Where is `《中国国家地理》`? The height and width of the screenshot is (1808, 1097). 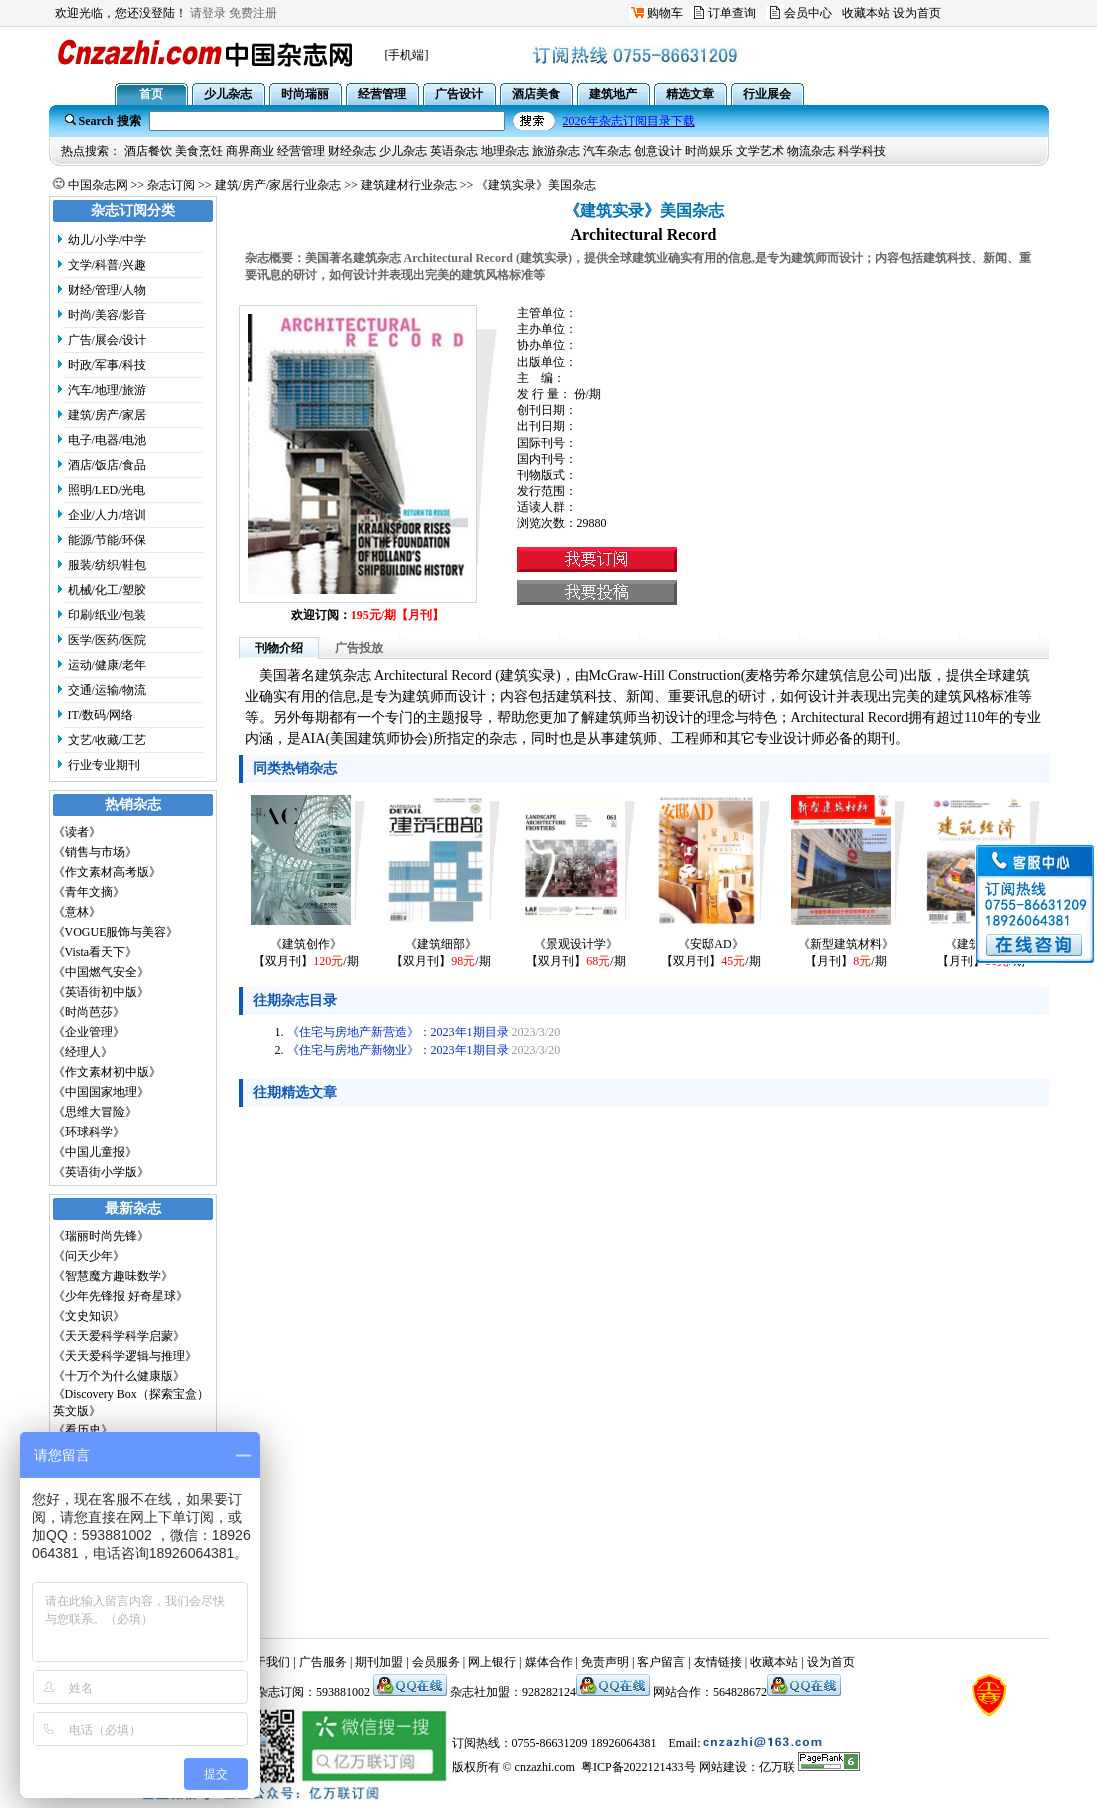
《中国国家地理》 is located at coordinates (101, 1092).